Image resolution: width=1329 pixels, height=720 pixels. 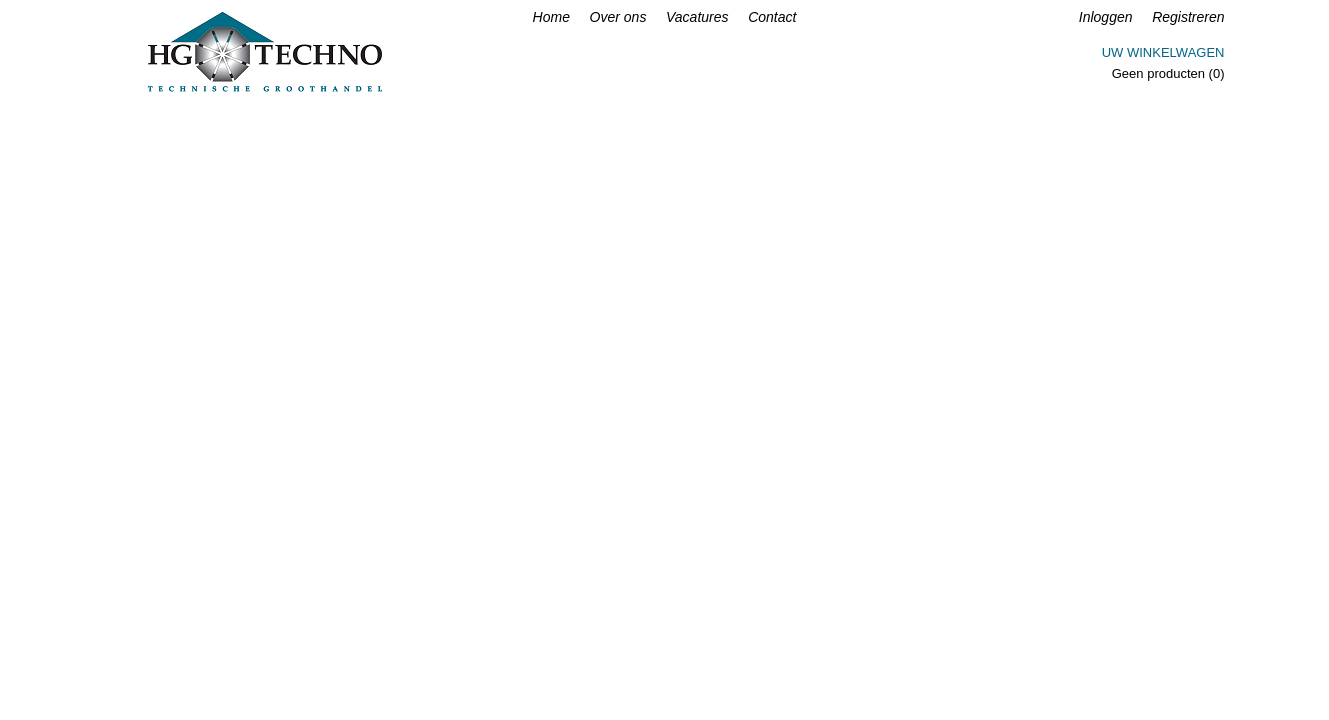 I want to click on Contact, so click(x=772, y=17).